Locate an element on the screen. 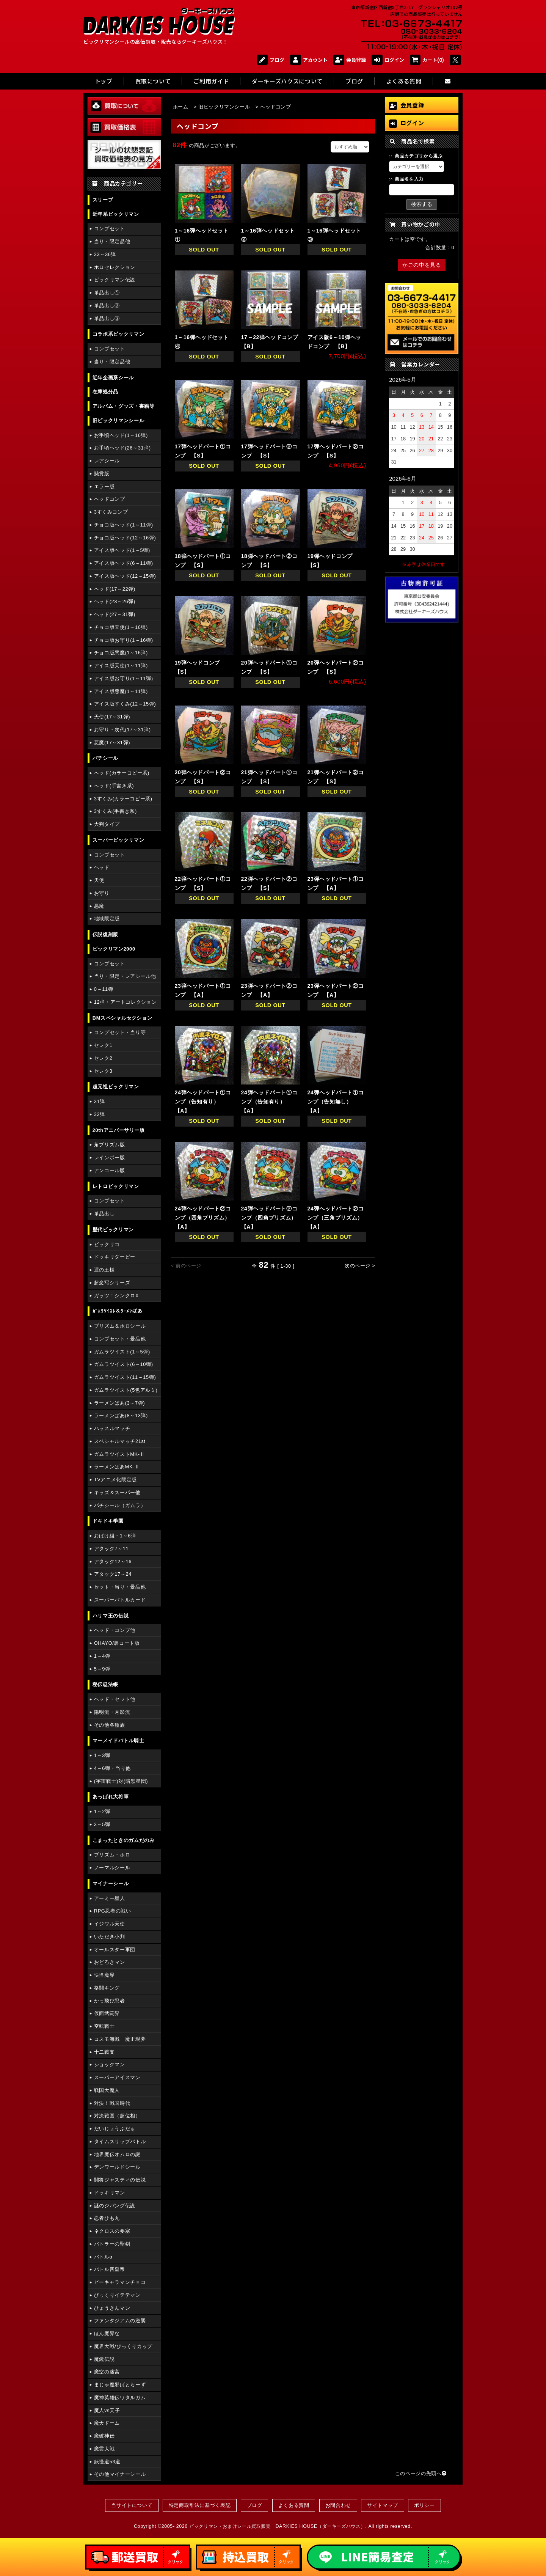 This screenshot has height=2576, width=546. オールスター軍団 is located at coordinates (114, 1949).